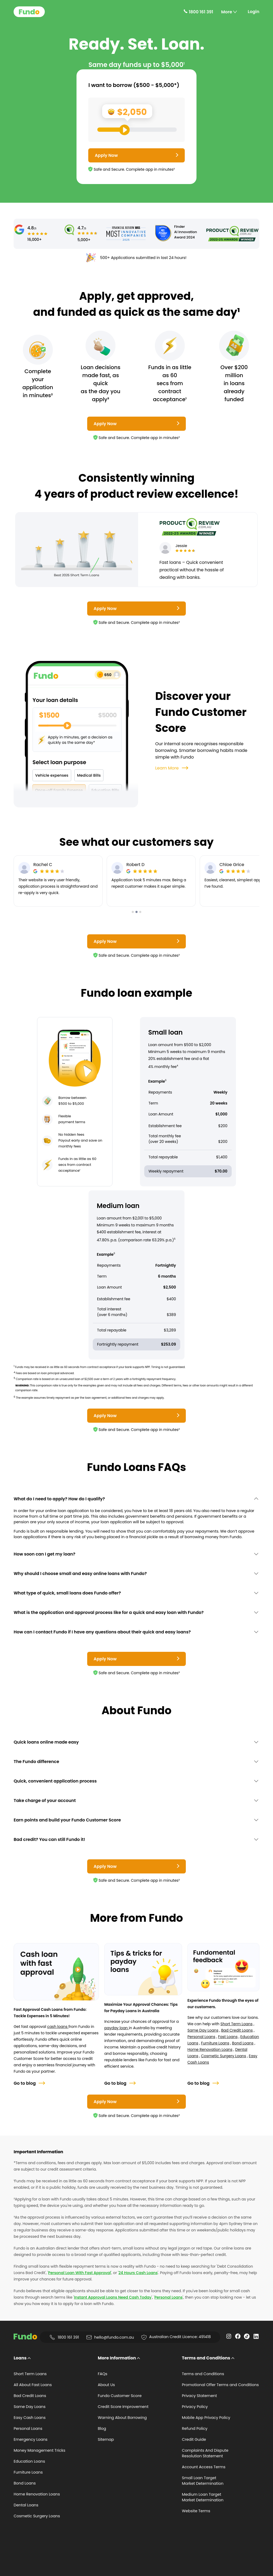 This screenshot has width=273, height=2576. Describe the element at coordinates (242, 2043) in the screenshot. I see `Bond Loans` at that location.